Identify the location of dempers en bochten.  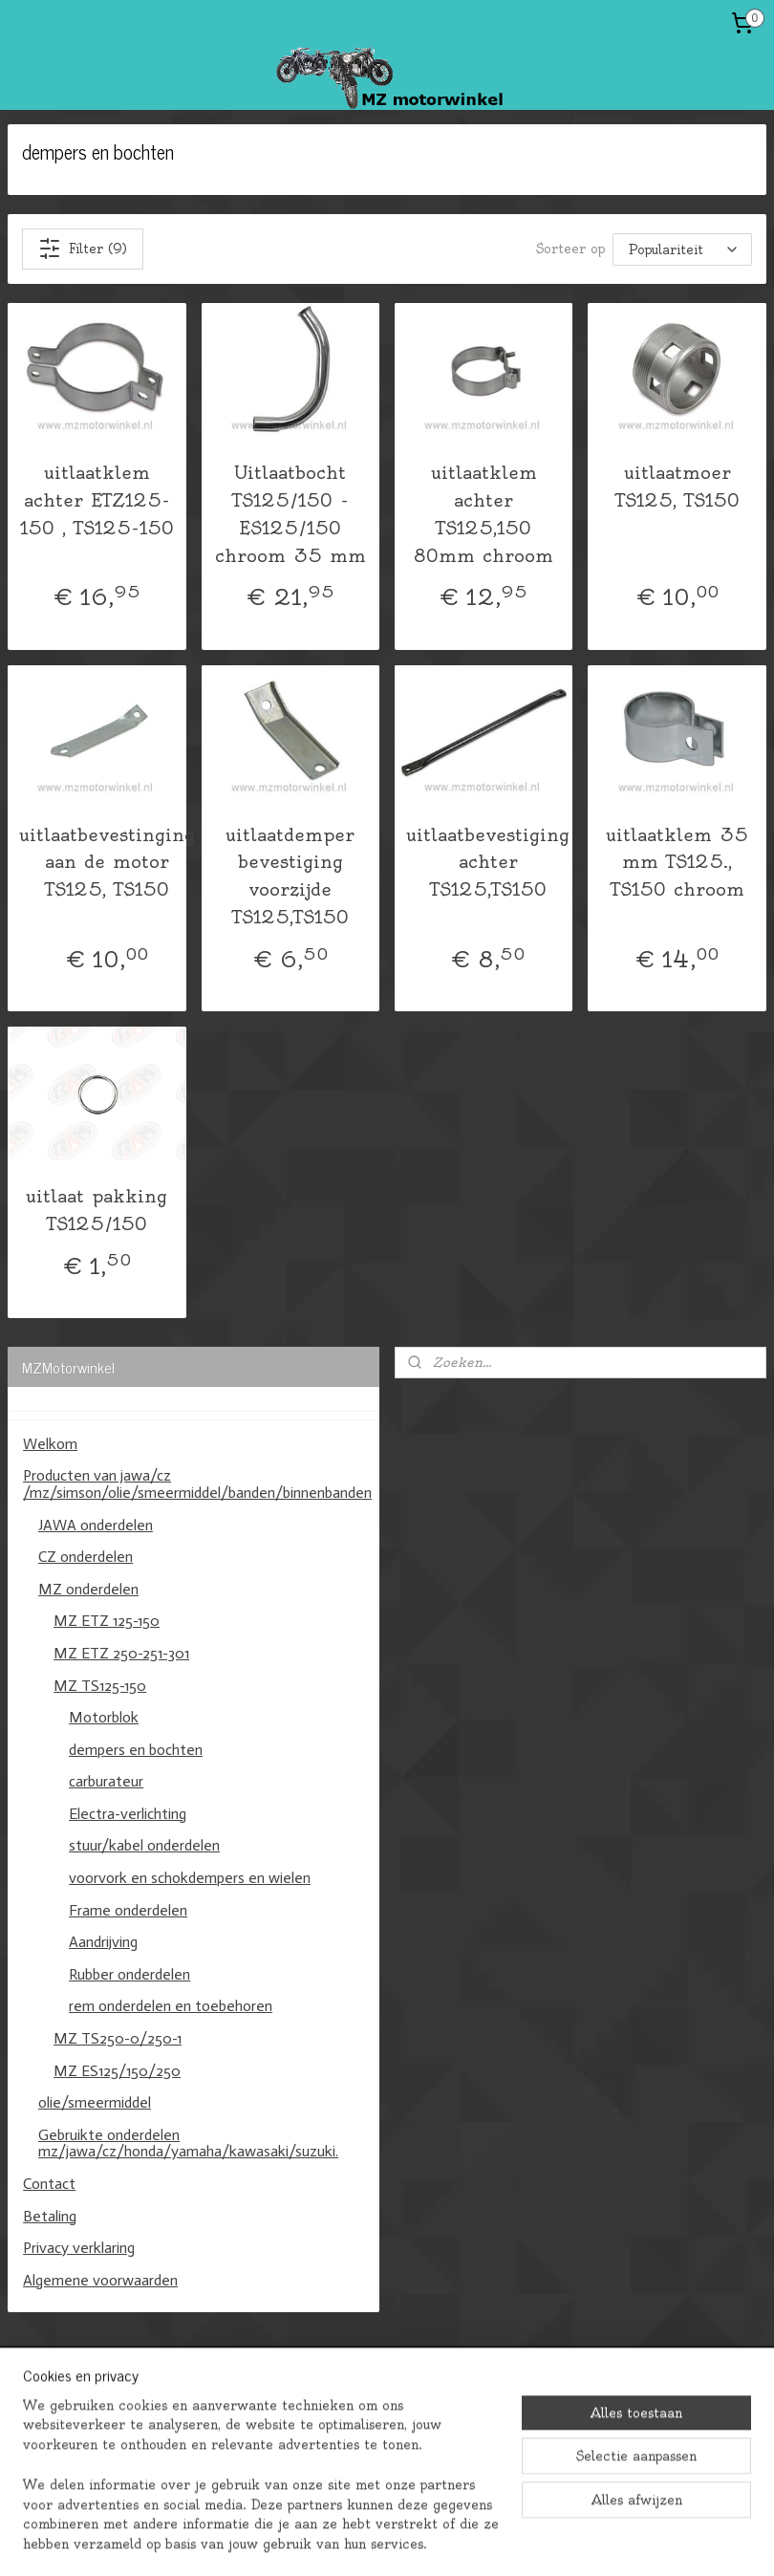
(136, 1750).